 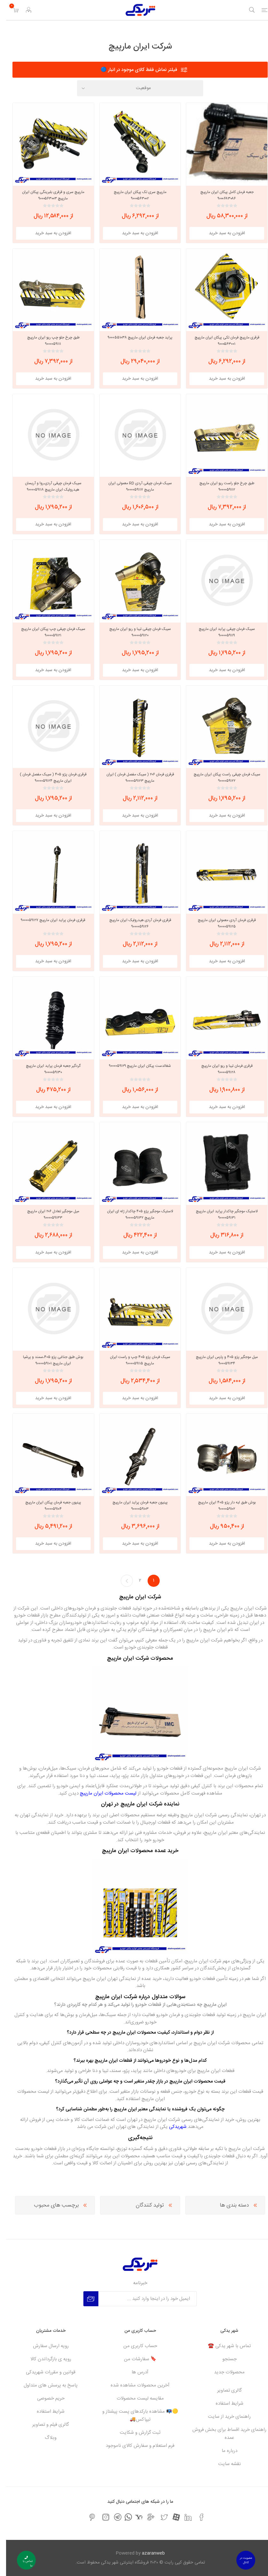 I want to click on رویه ارسال سفارش, so click(x=45, y=2346).